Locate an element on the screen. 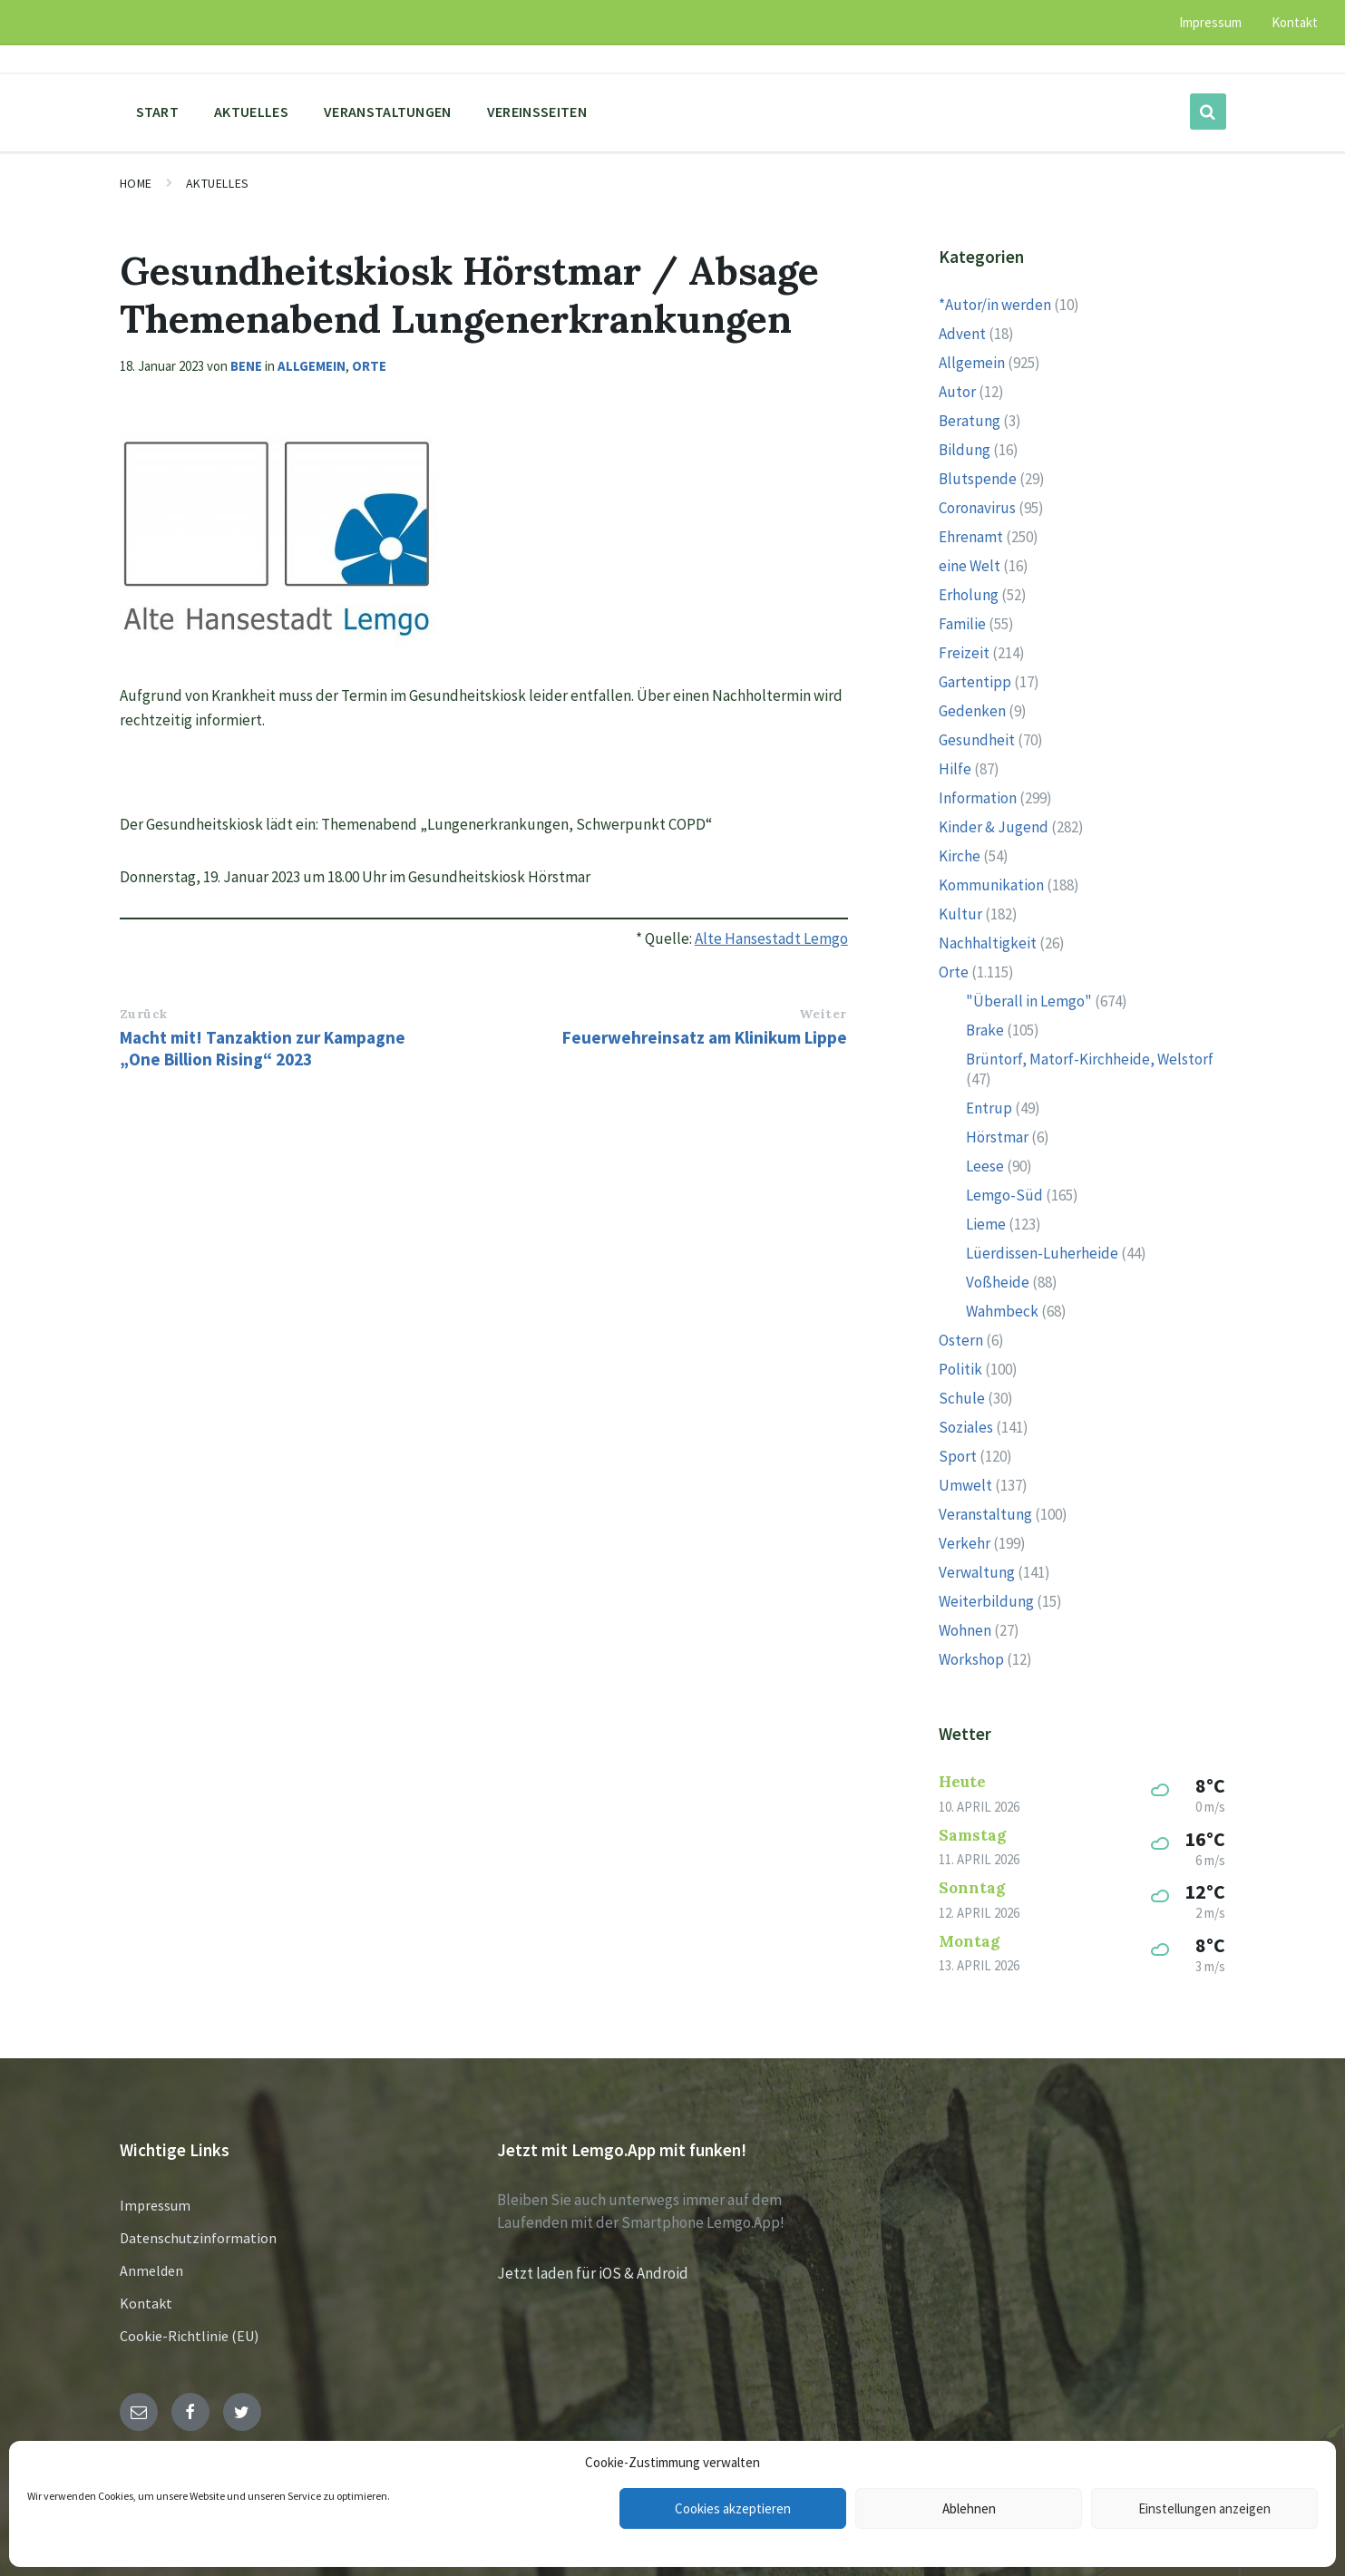  Advent is located at coordinates (962, 334).